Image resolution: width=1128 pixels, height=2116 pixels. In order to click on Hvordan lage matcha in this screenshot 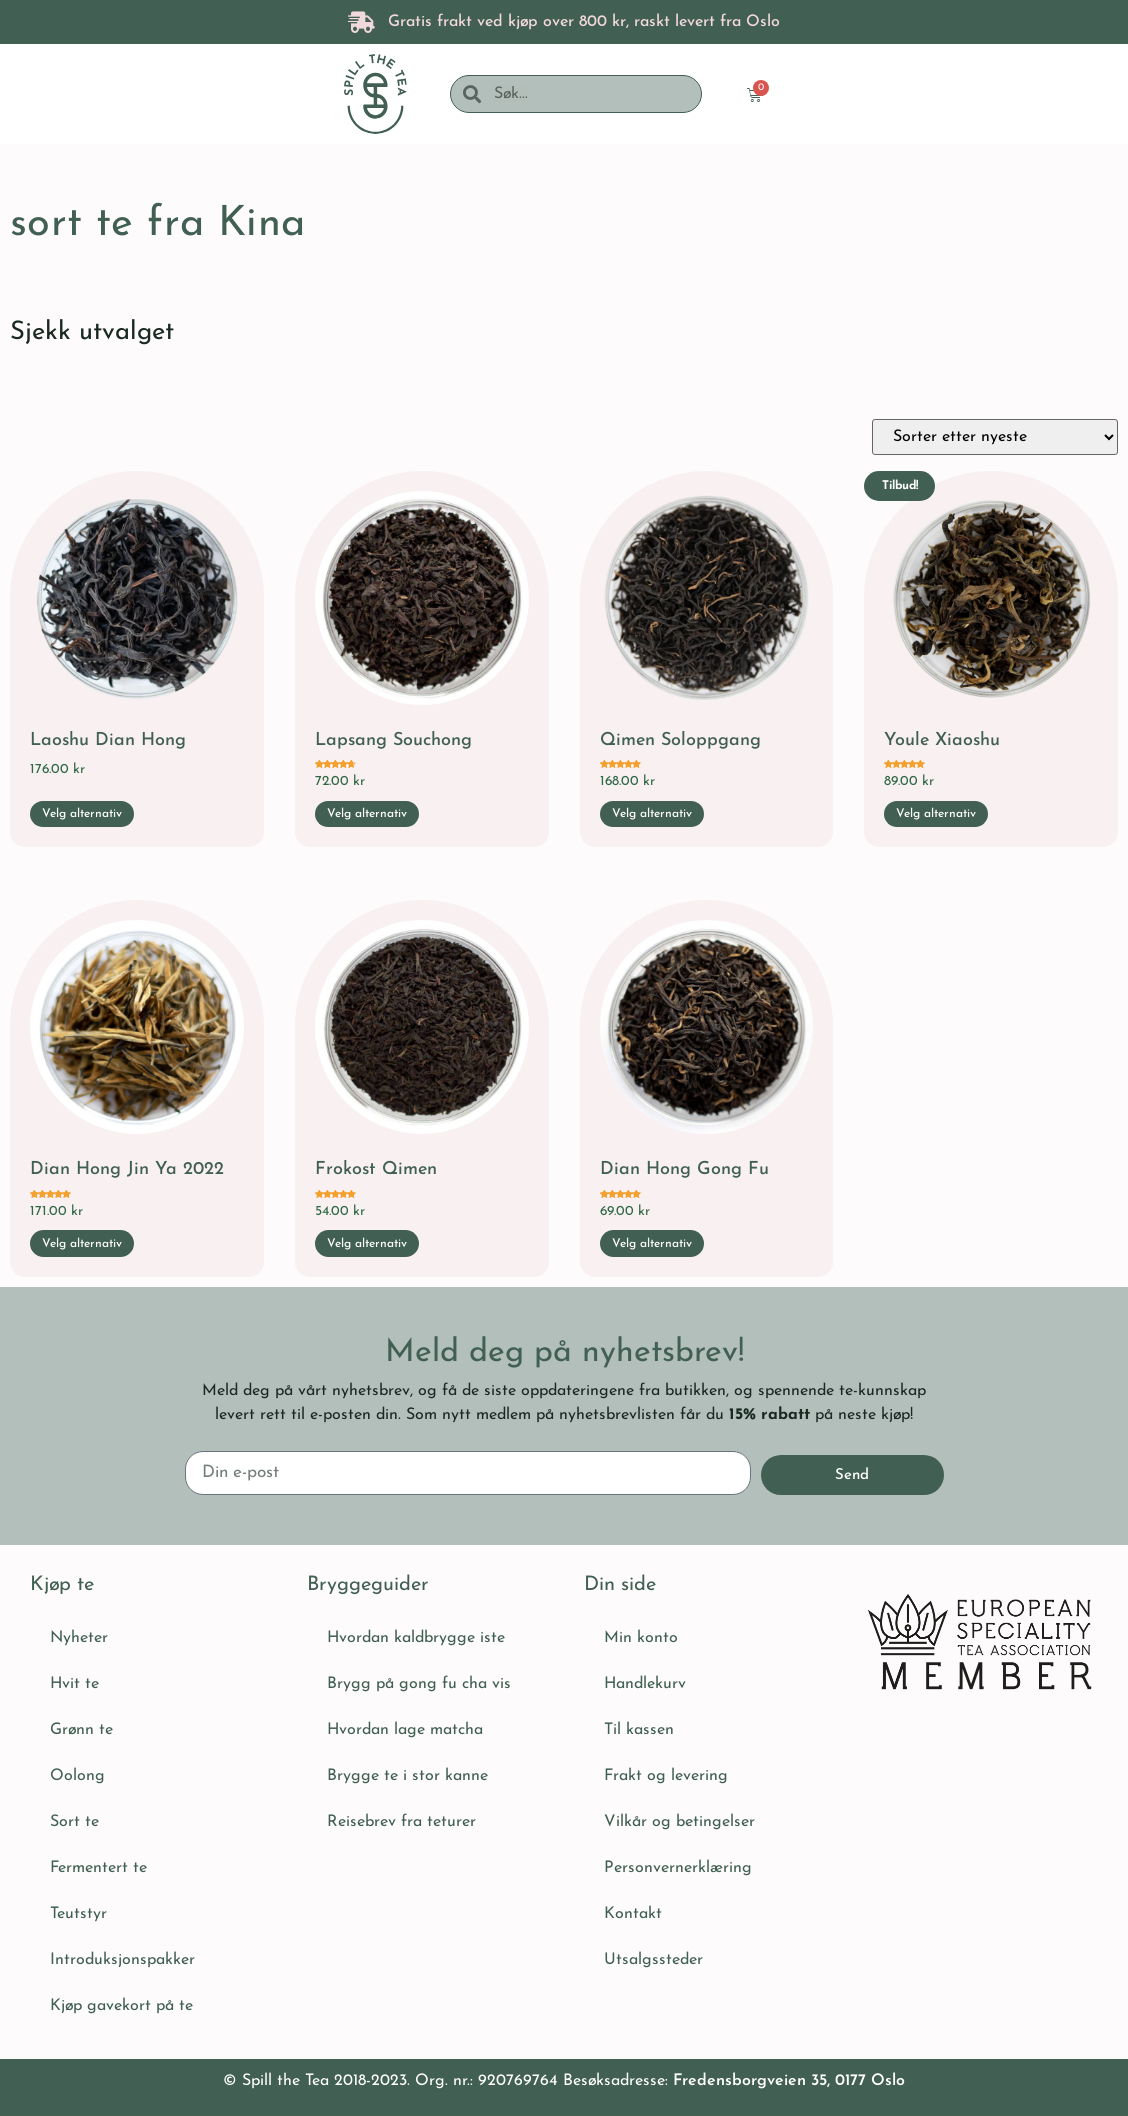, I will do `click(405, 1728)`.